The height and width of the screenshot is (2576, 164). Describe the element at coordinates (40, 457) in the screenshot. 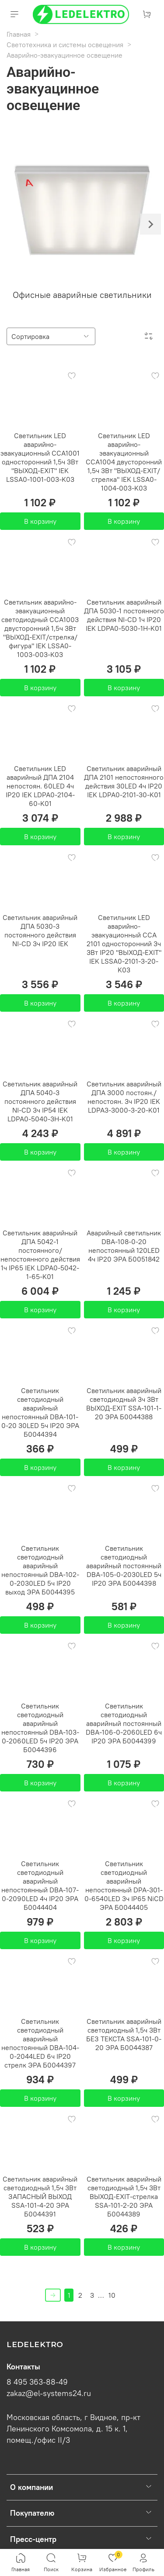

I see `Светильник LED аварийно-эвакуационный ССА1001 односторонний 1,5ч 3Вт "ВЫХОД-EXIT" IEK LSSA0-1001-003-K03` at that location.